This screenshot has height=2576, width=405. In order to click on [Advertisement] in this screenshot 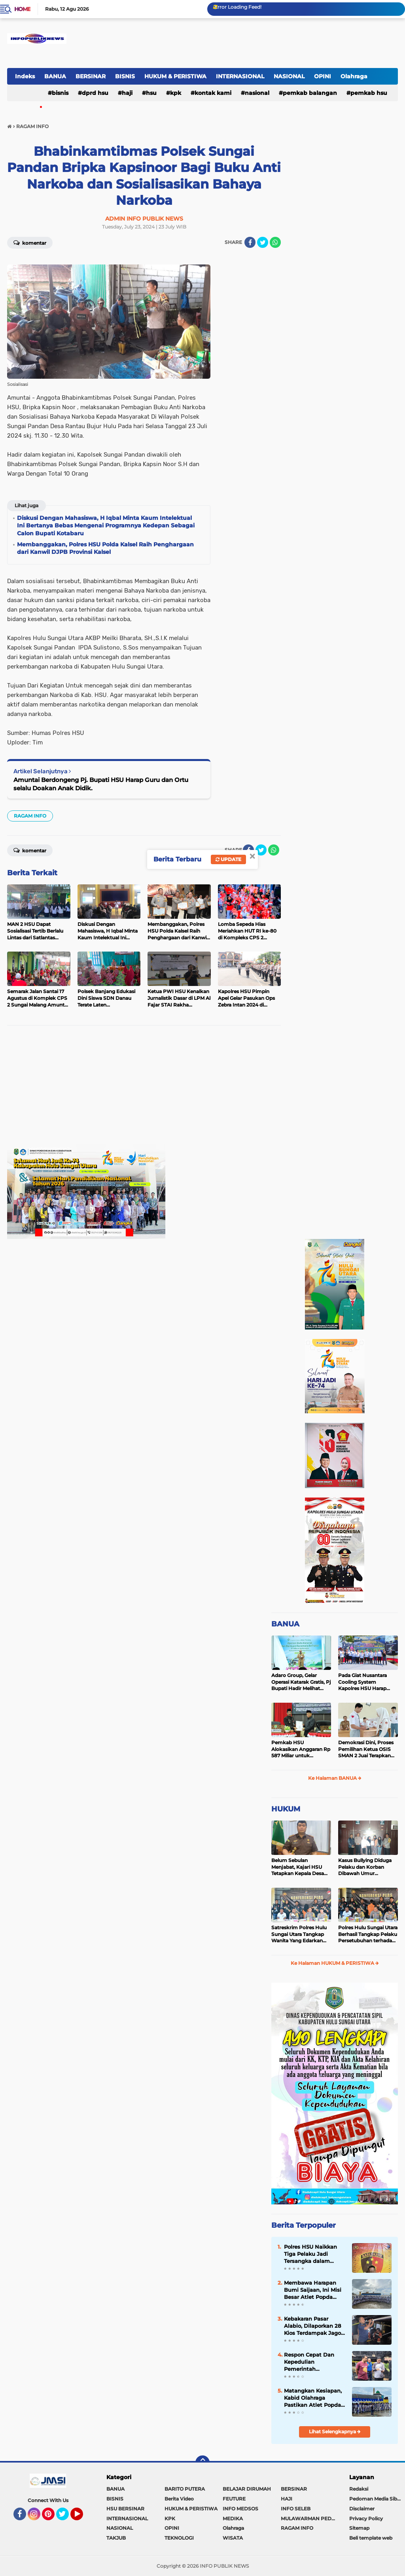, I will do `click(144, 1088)`.